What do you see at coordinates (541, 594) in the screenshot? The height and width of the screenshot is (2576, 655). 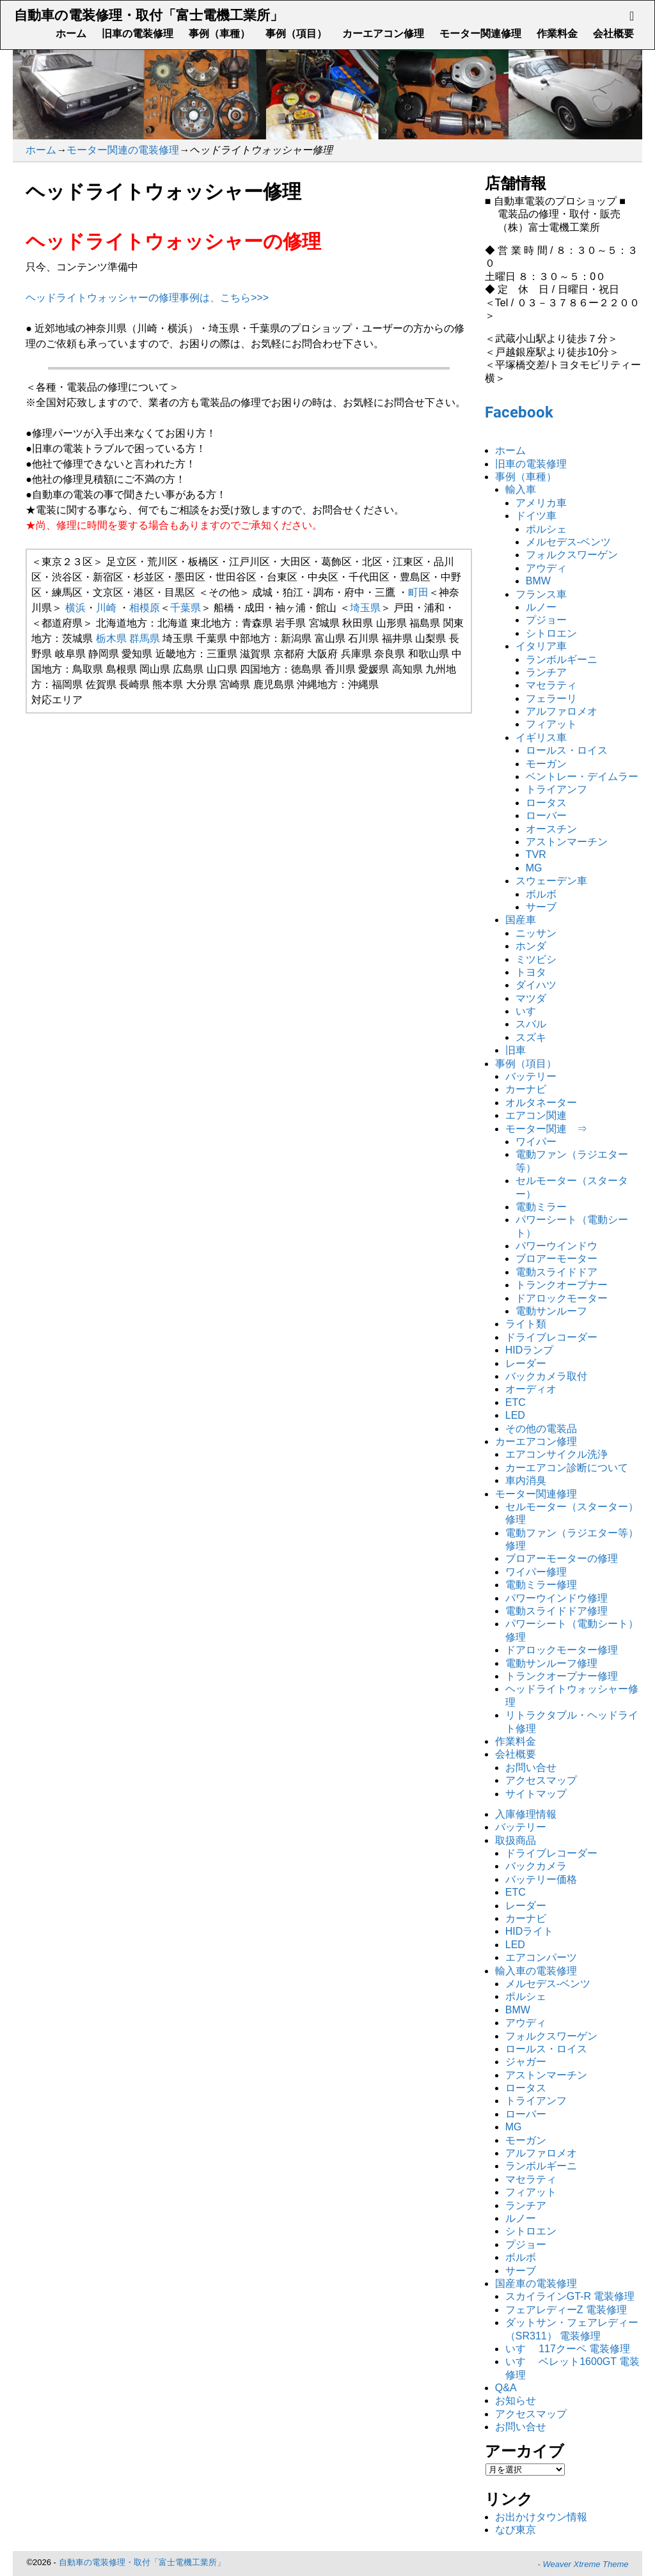 I see `フランス車` at bounding box center [541, 594].